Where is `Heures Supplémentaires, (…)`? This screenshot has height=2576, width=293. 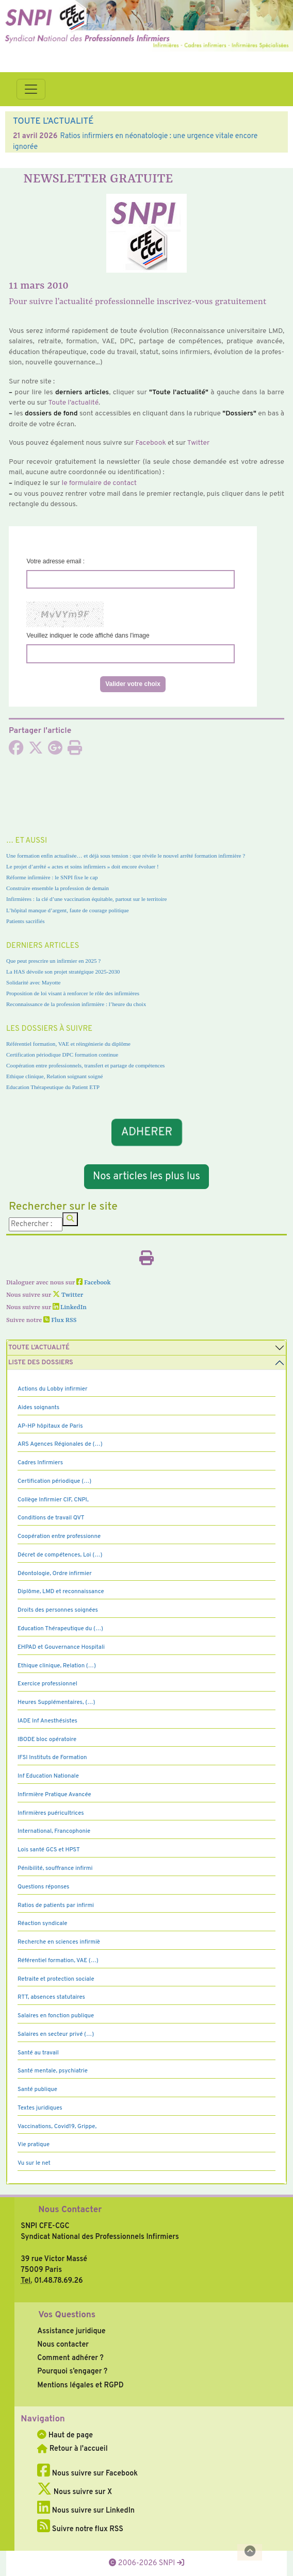
Heures Supplémentaires, (…) is located at coordinates (56, 1702).